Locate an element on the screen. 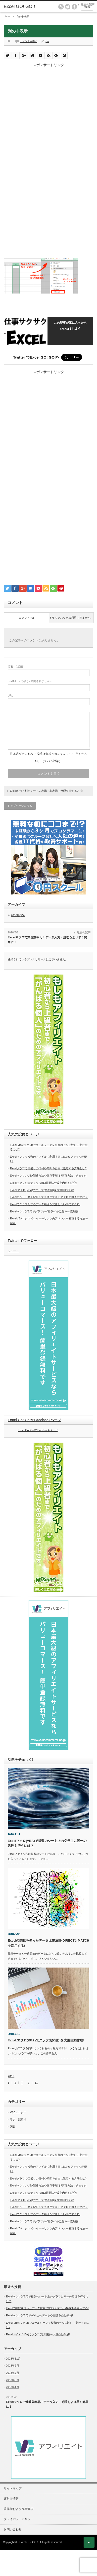  Excelマクロ(VBA)でWeb上のデータや画像を自動取得! is located at coordinates (39, 2315).